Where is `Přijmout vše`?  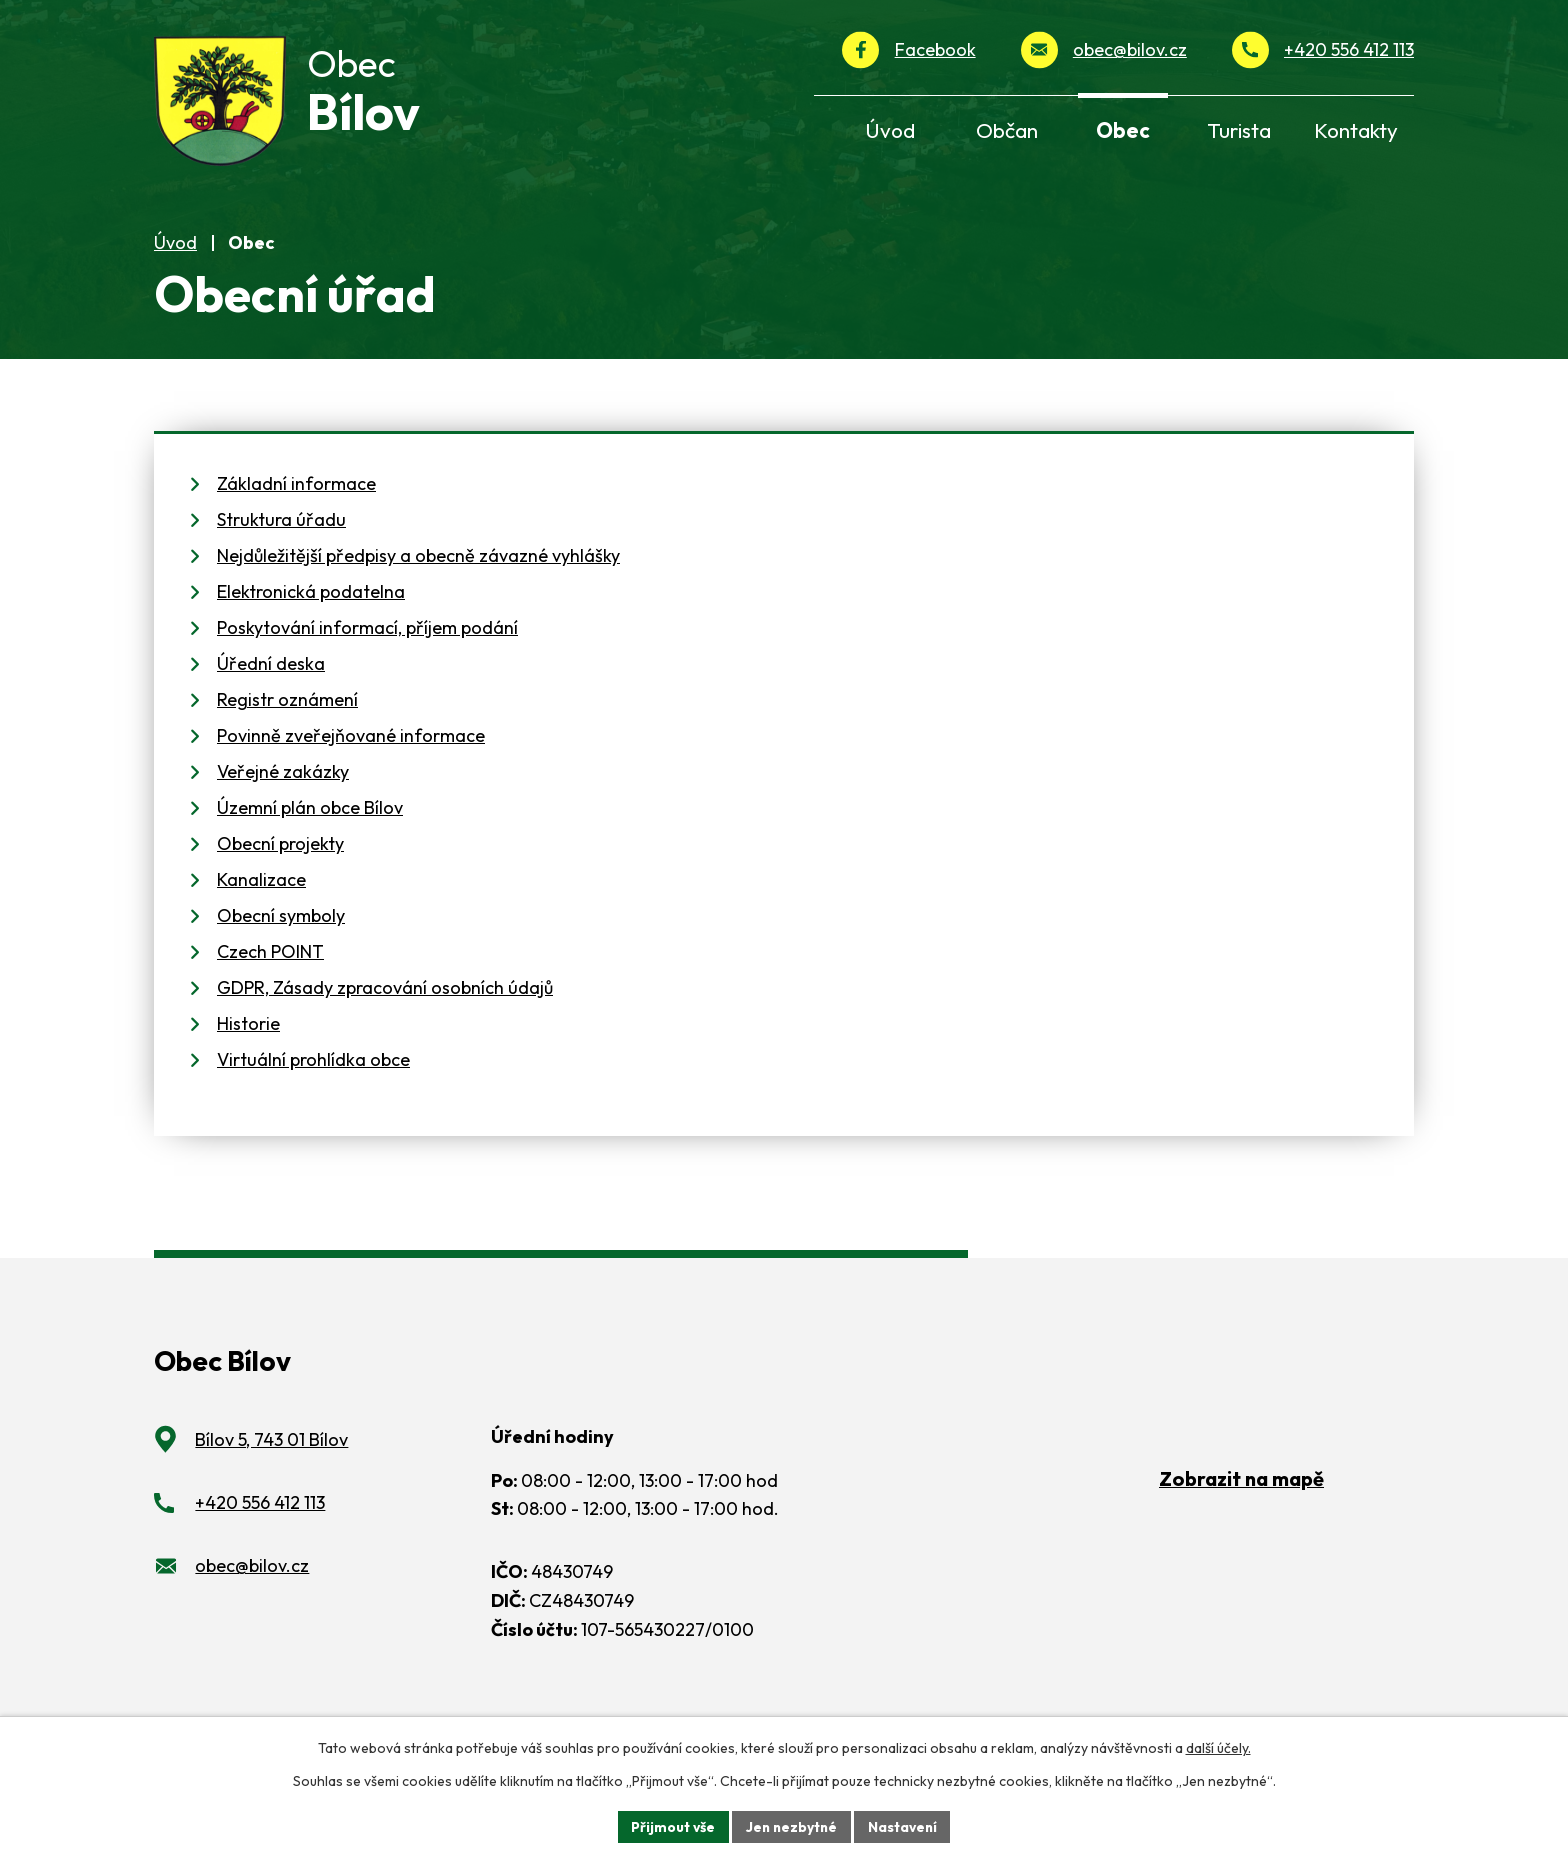
Přijmout vše is located at coordinates (670, 1826).